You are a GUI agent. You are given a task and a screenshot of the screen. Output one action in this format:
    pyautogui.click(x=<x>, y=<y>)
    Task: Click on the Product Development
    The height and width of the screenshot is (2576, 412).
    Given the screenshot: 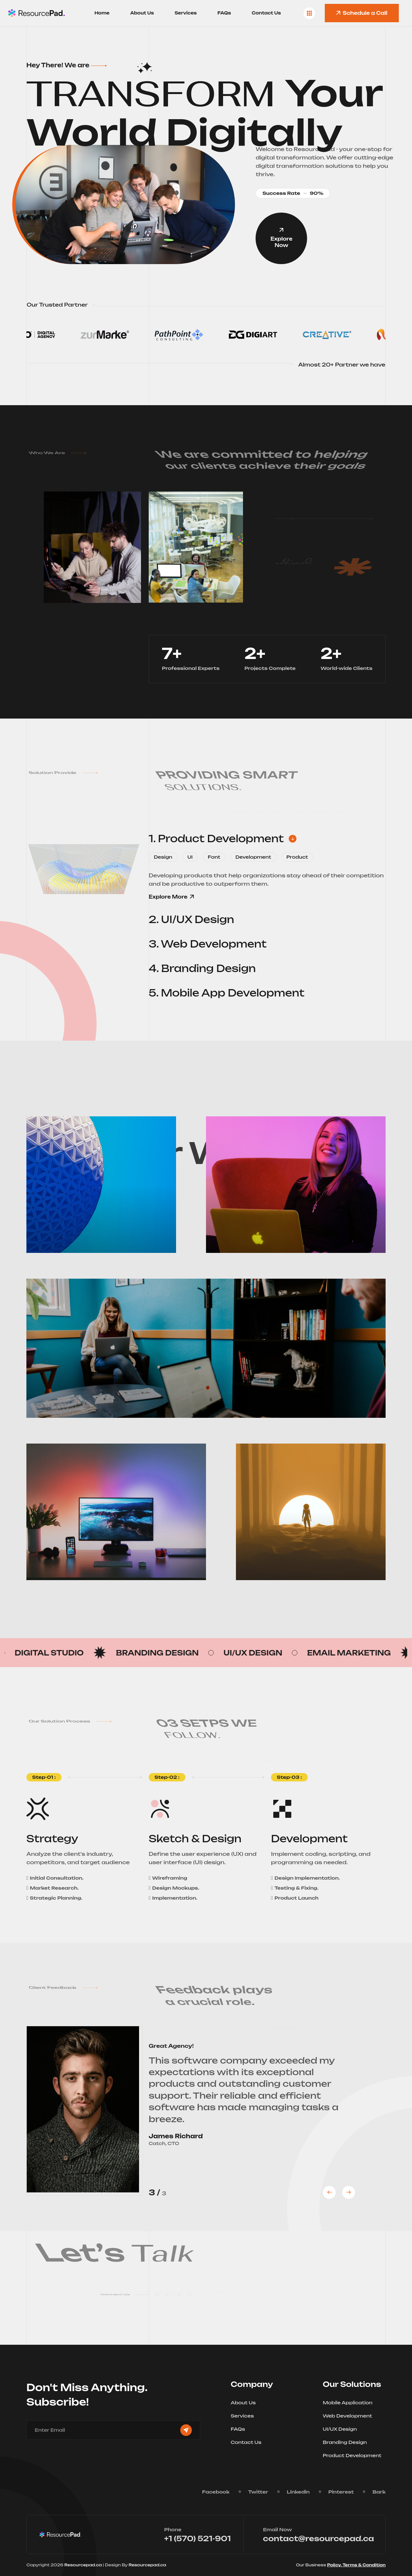 What is the action you would take?
    pyautogui.click(x=354, y=2455)
    